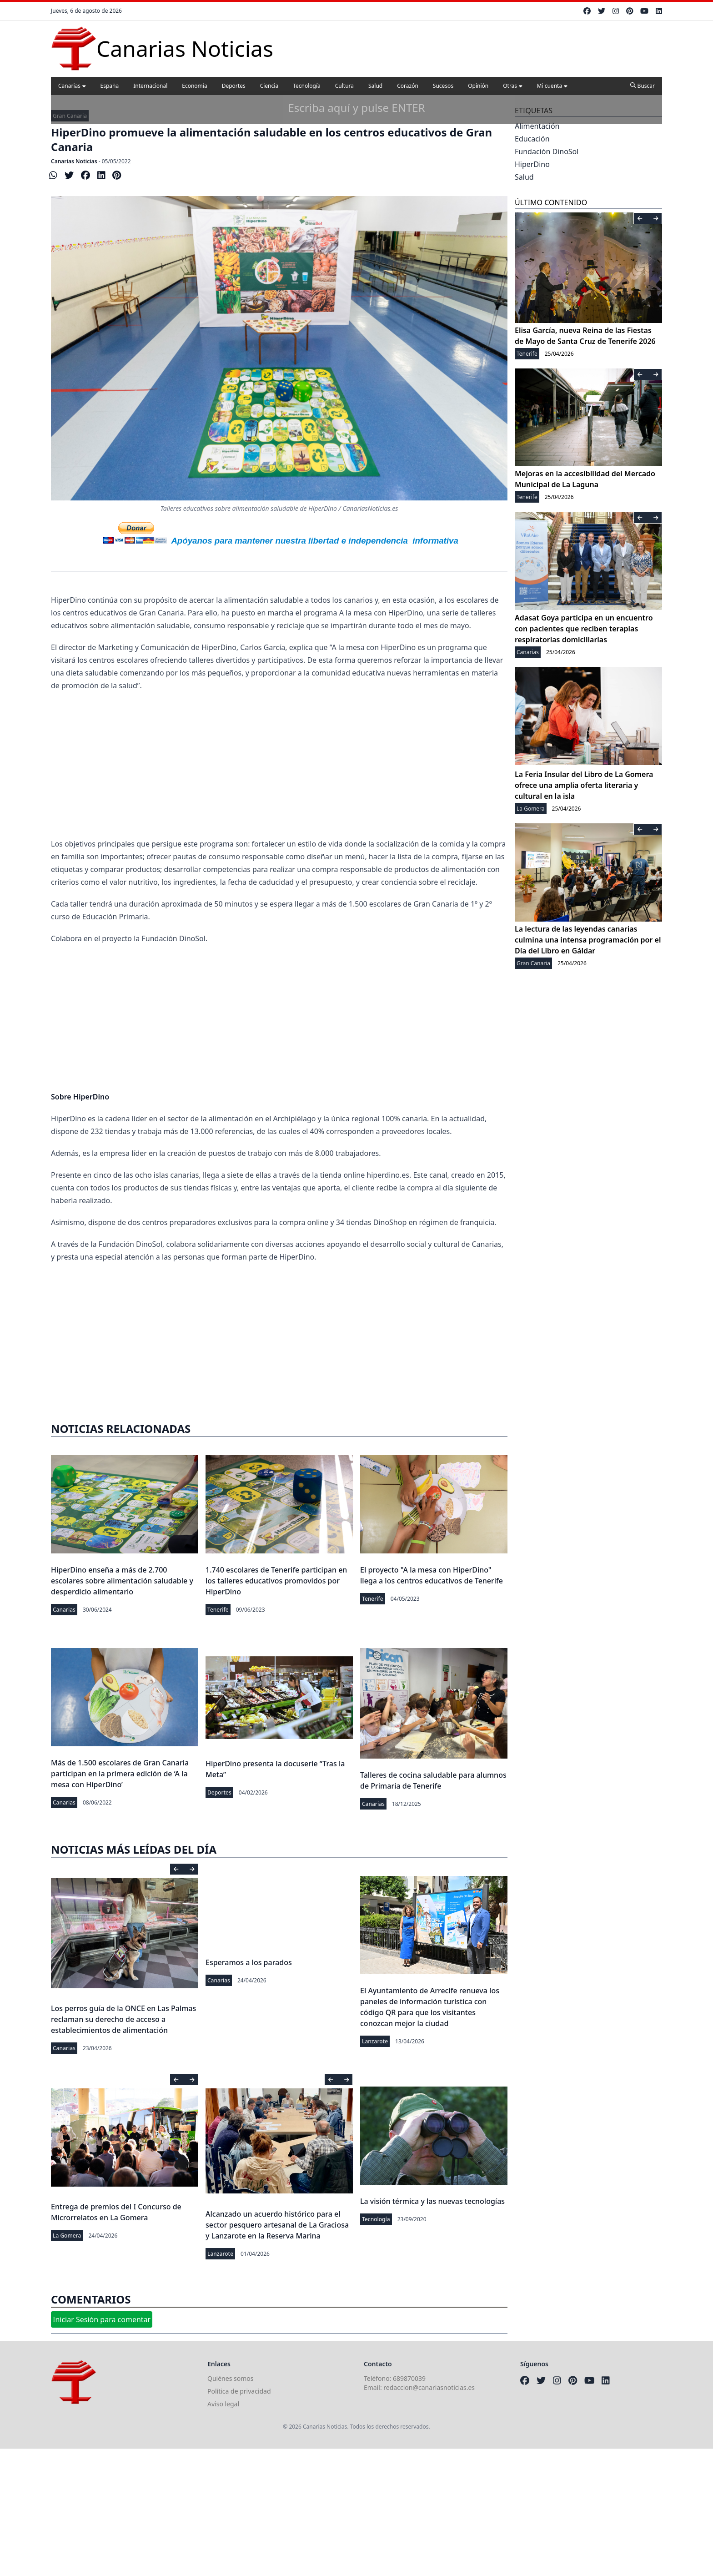 This screenshot has width=713, height=2576. Describe the element at coordinates (478, 86) in the screenshot. I see `Opinión` at that location.